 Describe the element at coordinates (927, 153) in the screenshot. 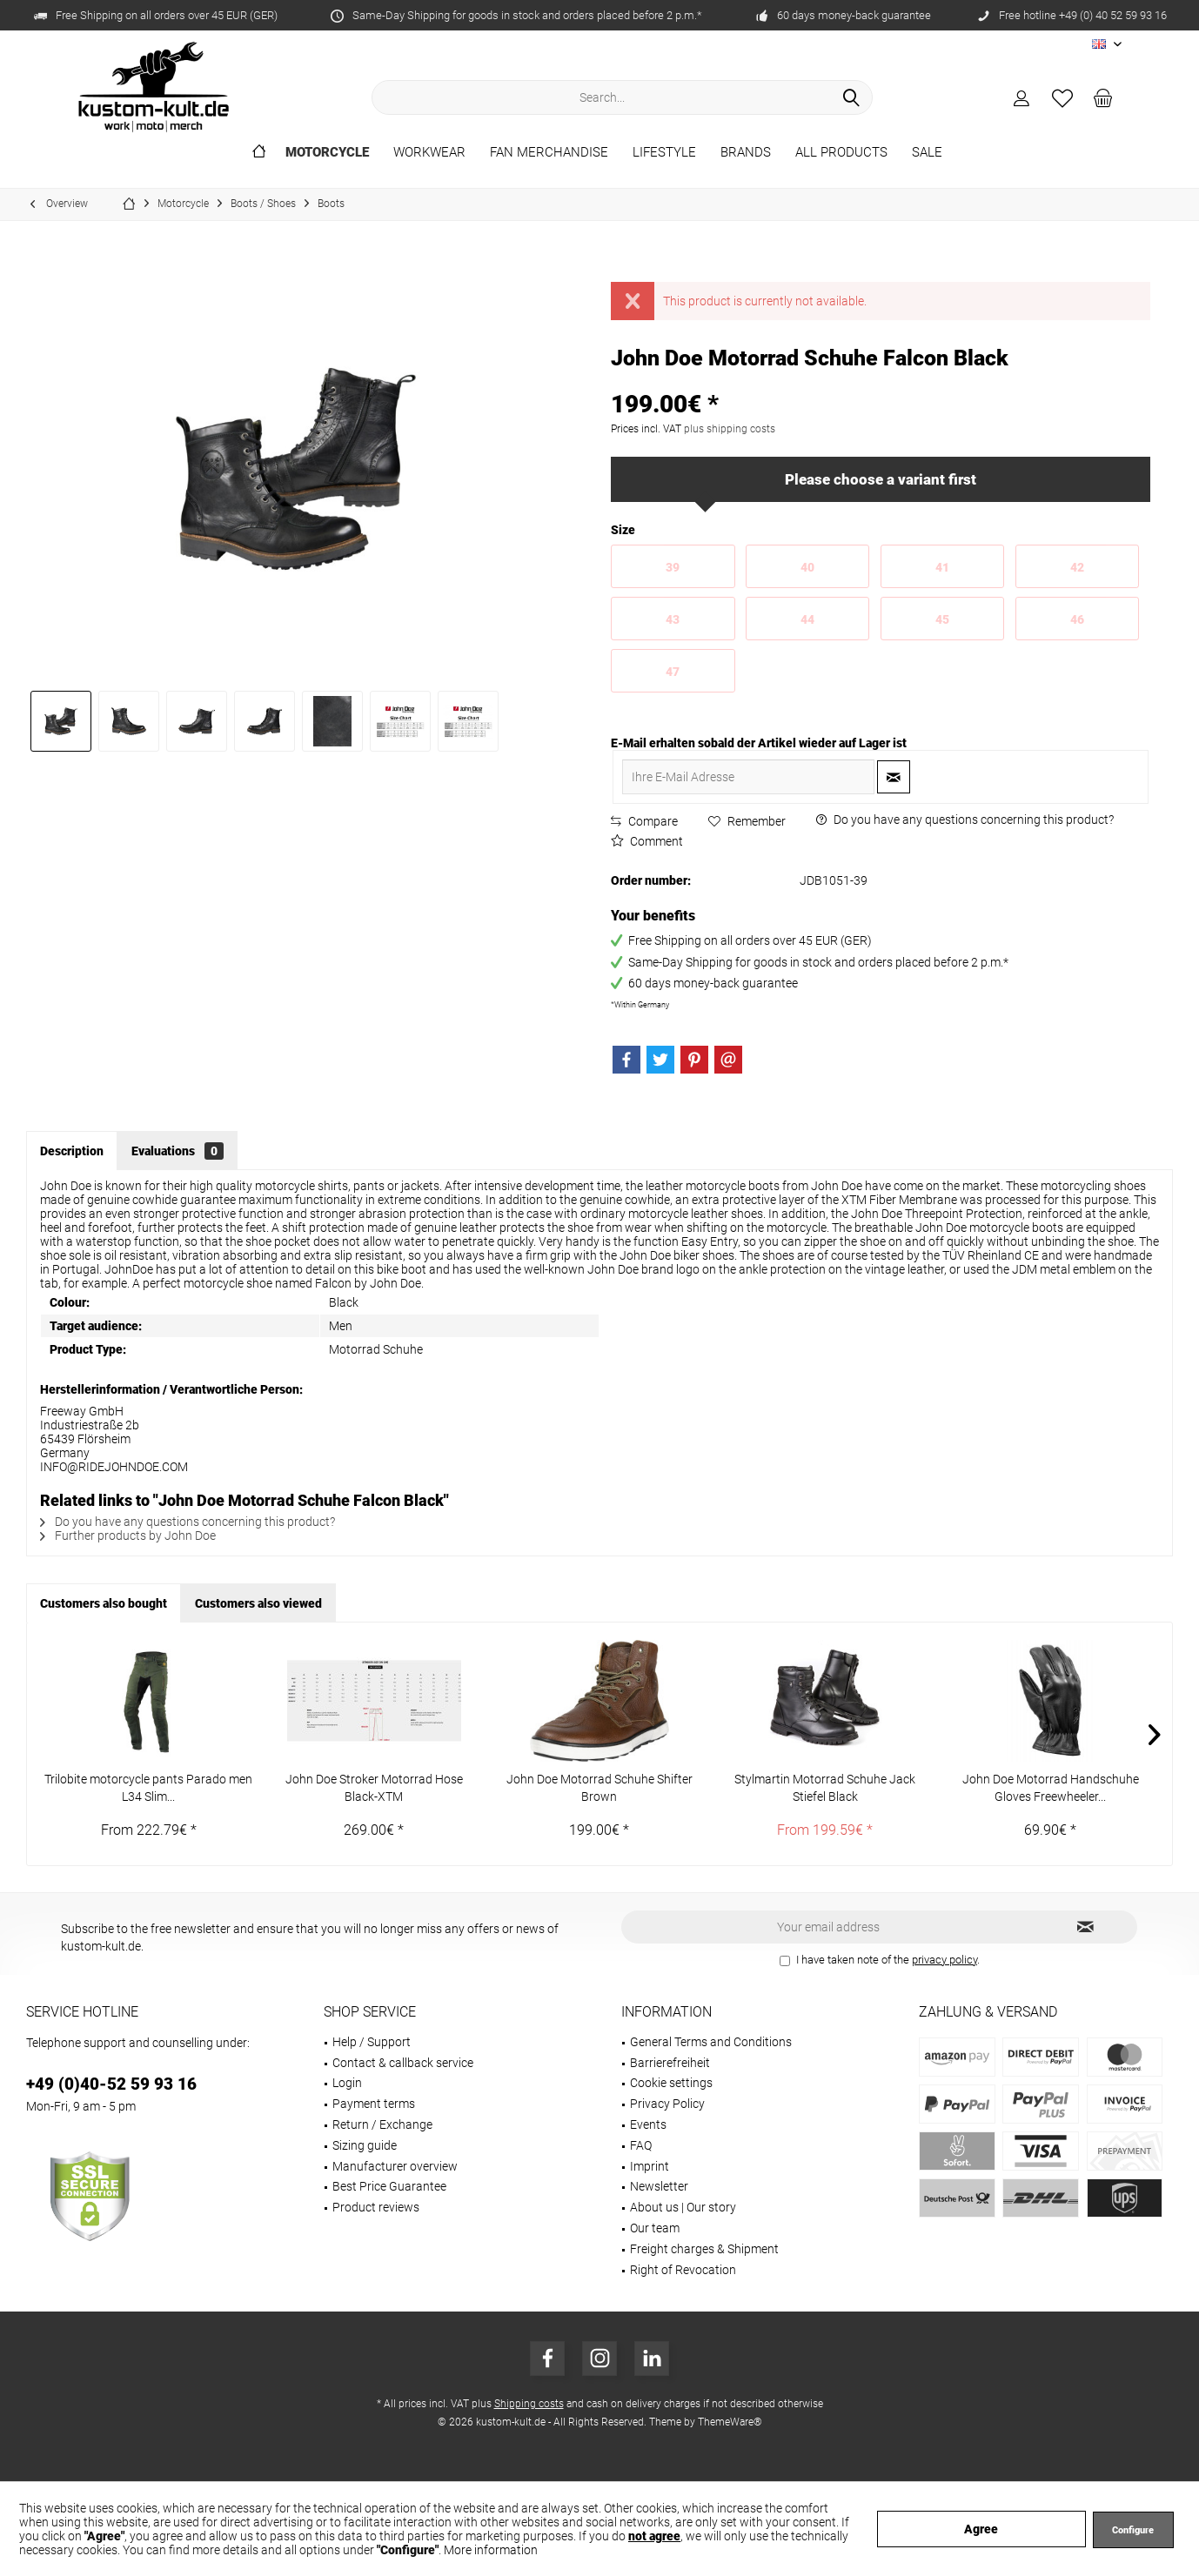

I see `[Sale]` at that location.